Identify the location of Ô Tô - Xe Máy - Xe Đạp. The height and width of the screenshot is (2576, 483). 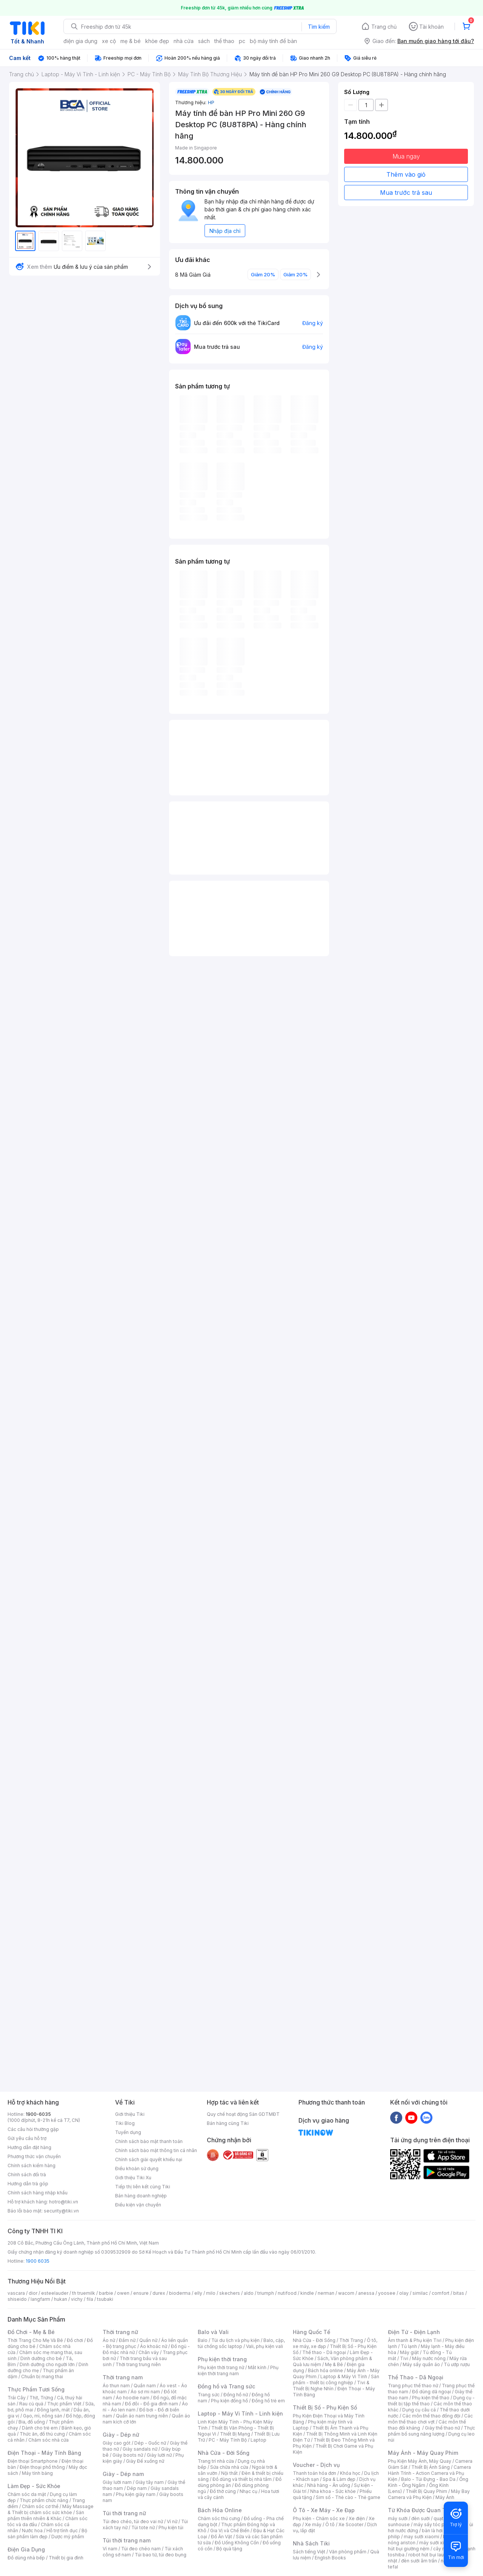
(324, 2510).